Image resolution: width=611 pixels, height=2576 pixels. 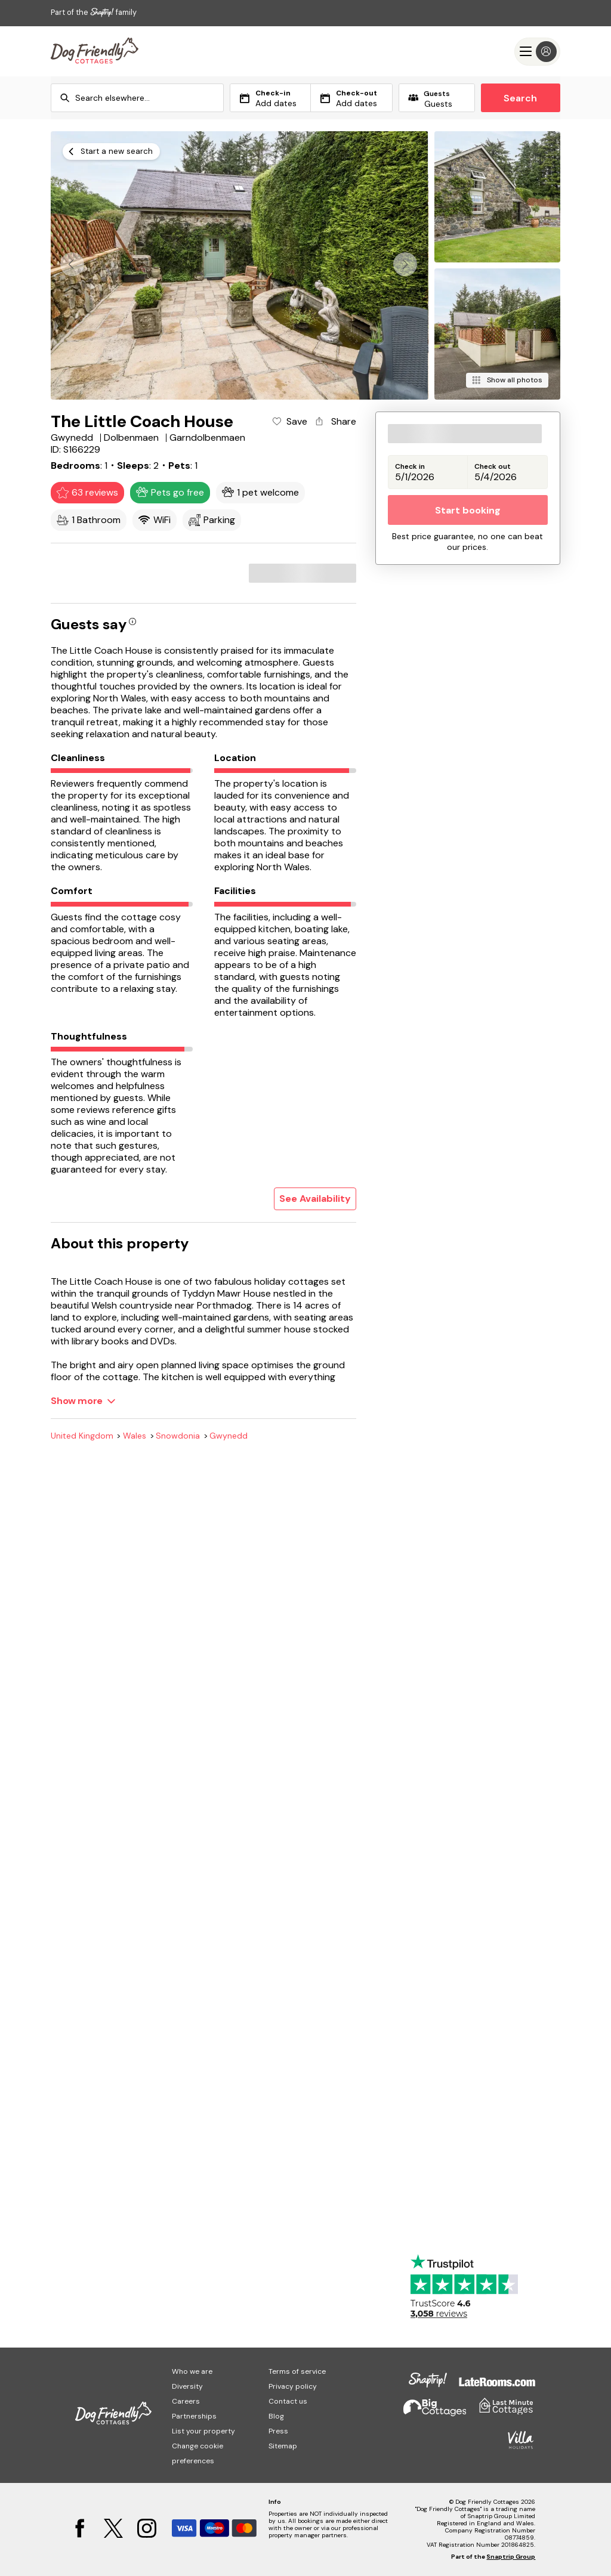 I want to click on [Open gallery modal], so click(x=239, y=265).